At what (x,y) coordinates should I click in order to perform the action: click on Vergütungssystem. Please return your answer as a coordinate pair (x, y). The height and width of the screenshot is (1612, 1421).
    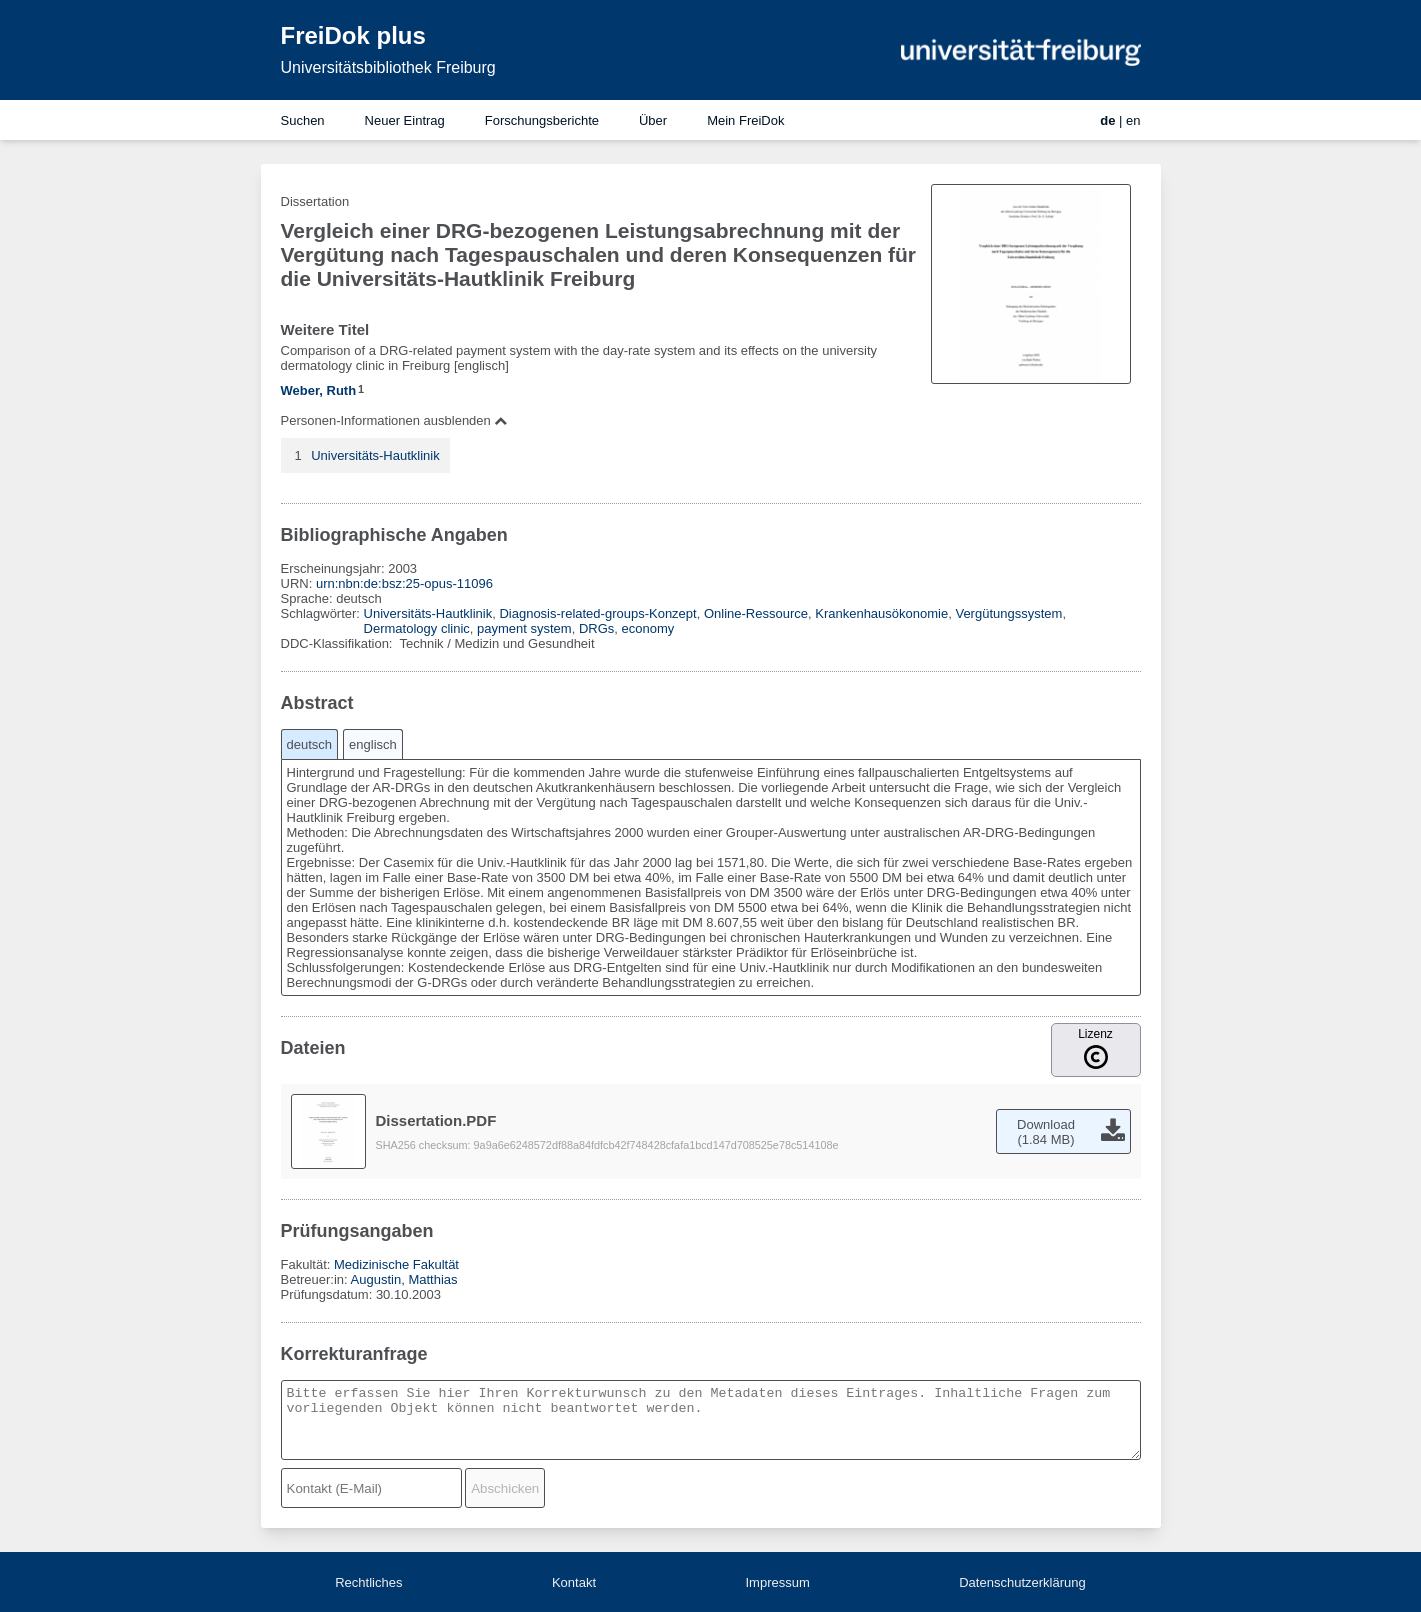
    Looking at the image, I should click on (1008, 613).